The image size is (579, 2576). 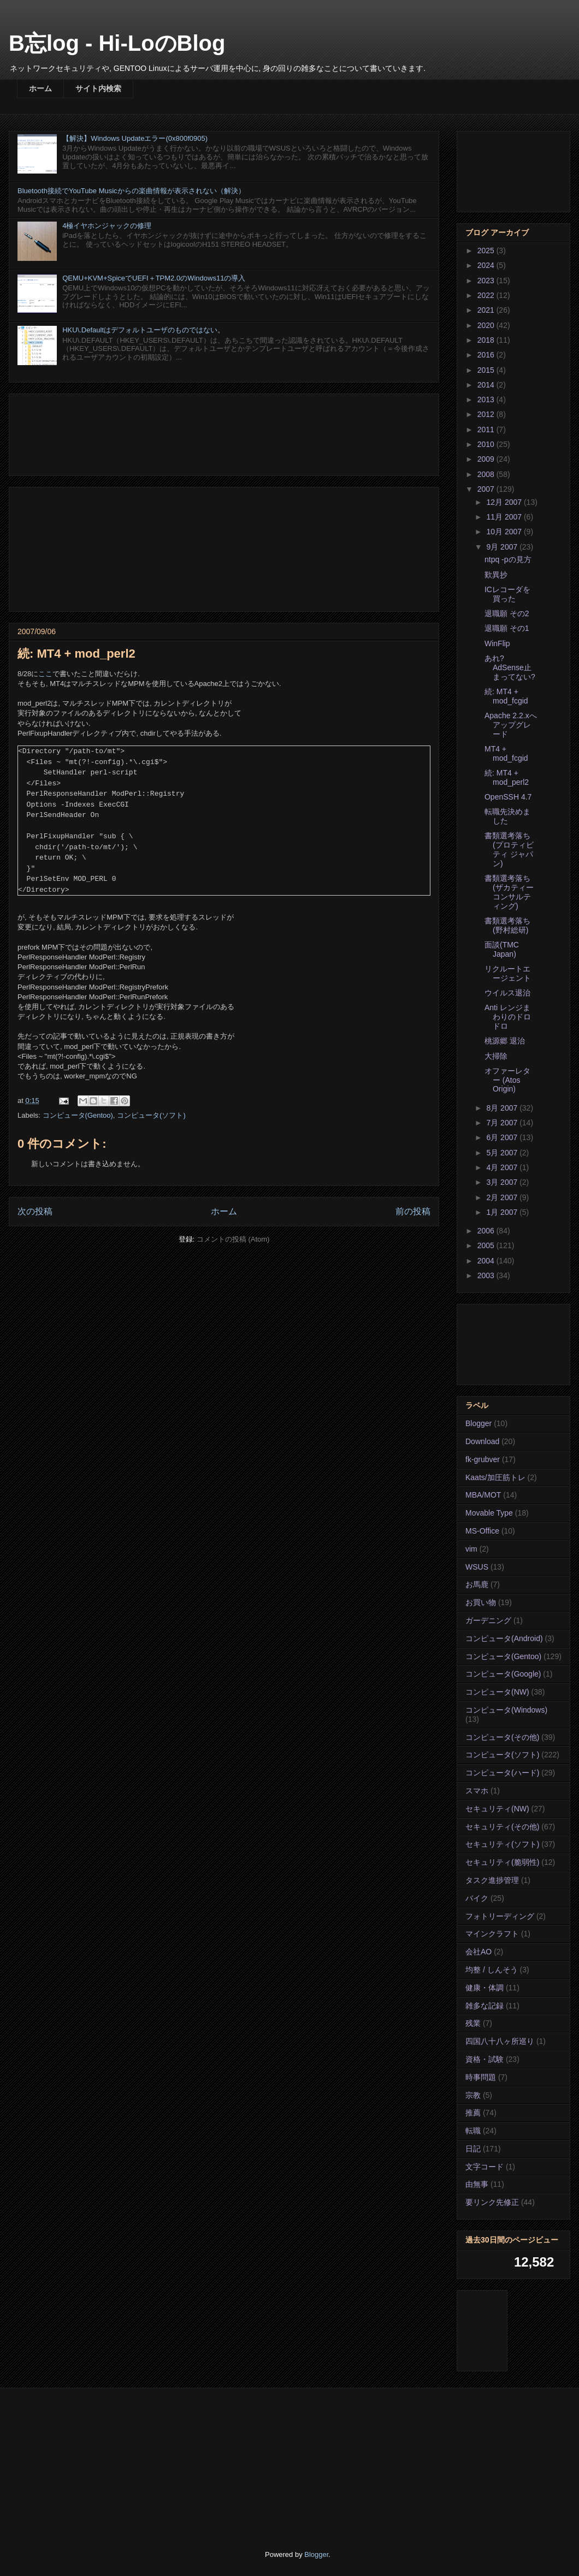 I want to click on 12月 2007, so click(x=505, y=502).